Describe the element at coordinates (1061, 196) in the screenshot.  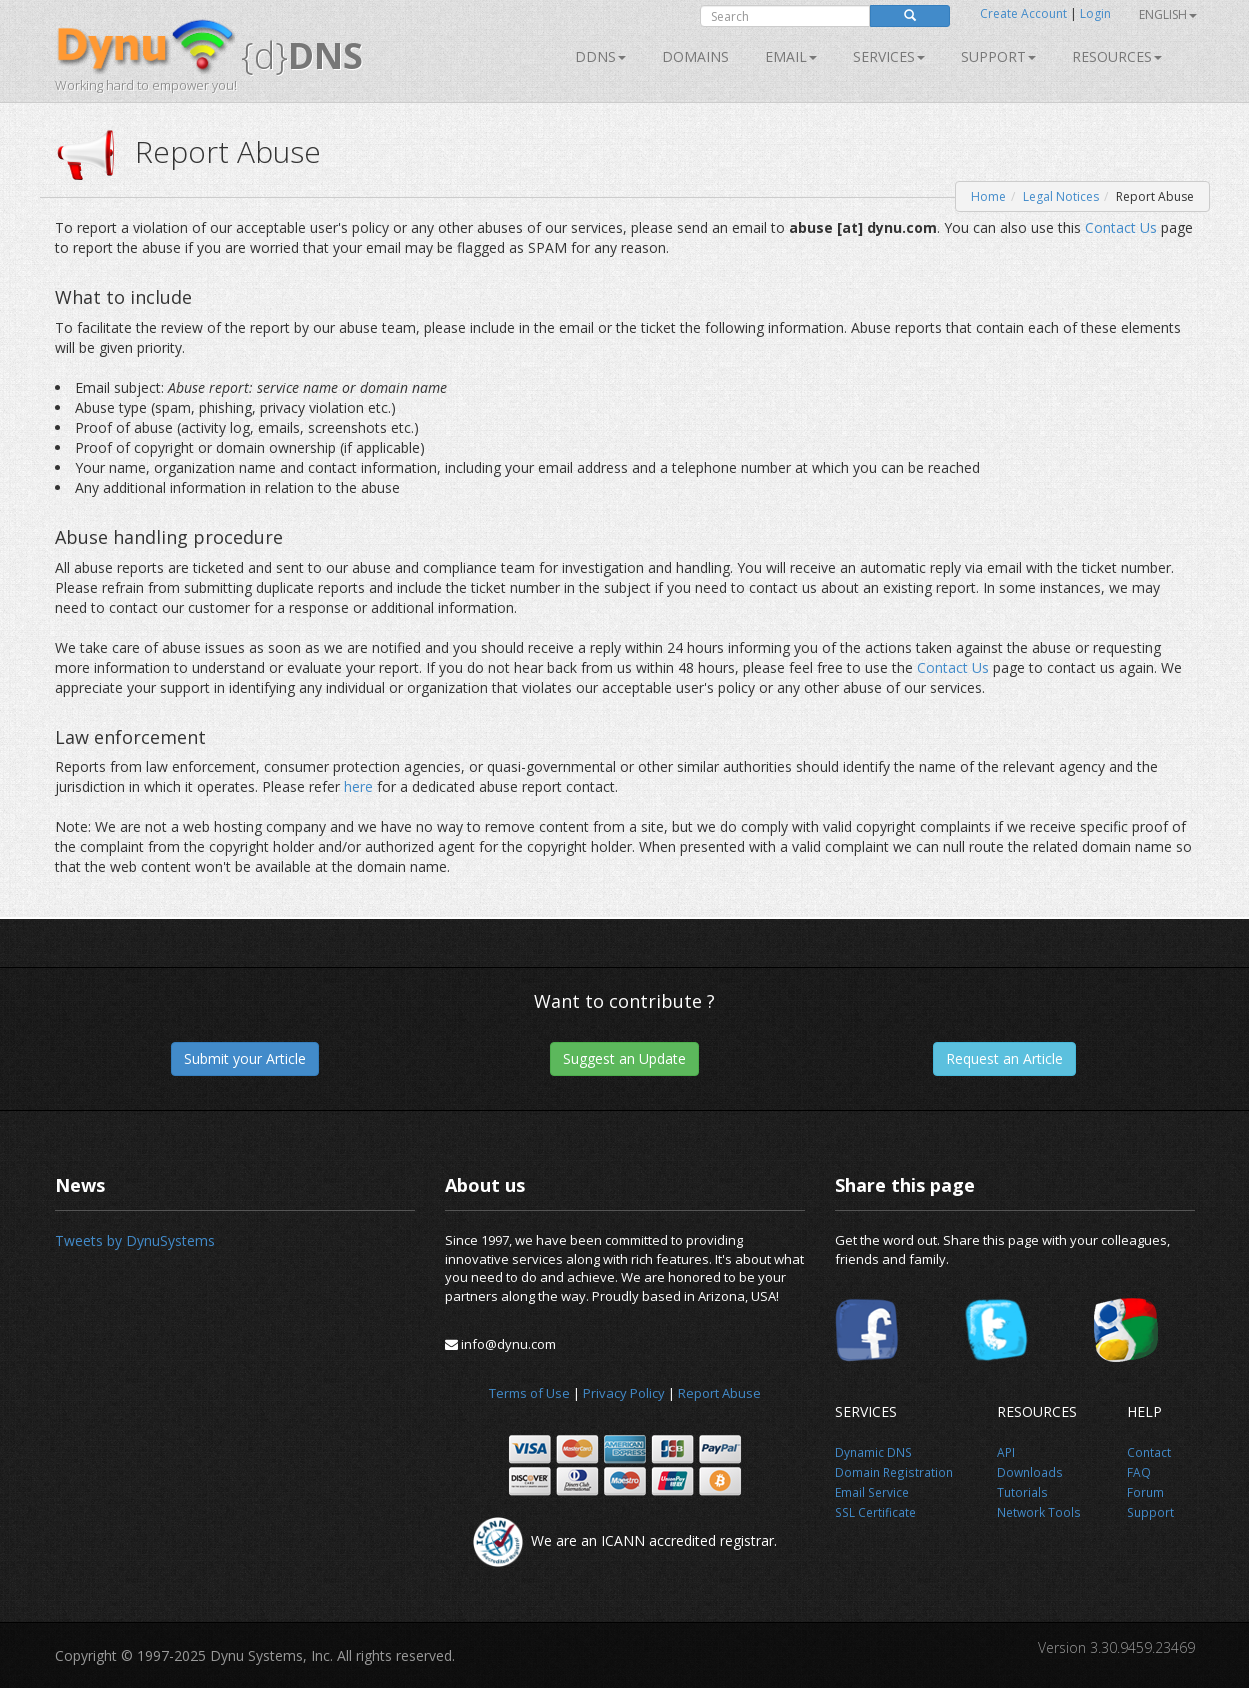
I see `Legal Notices` at that location.